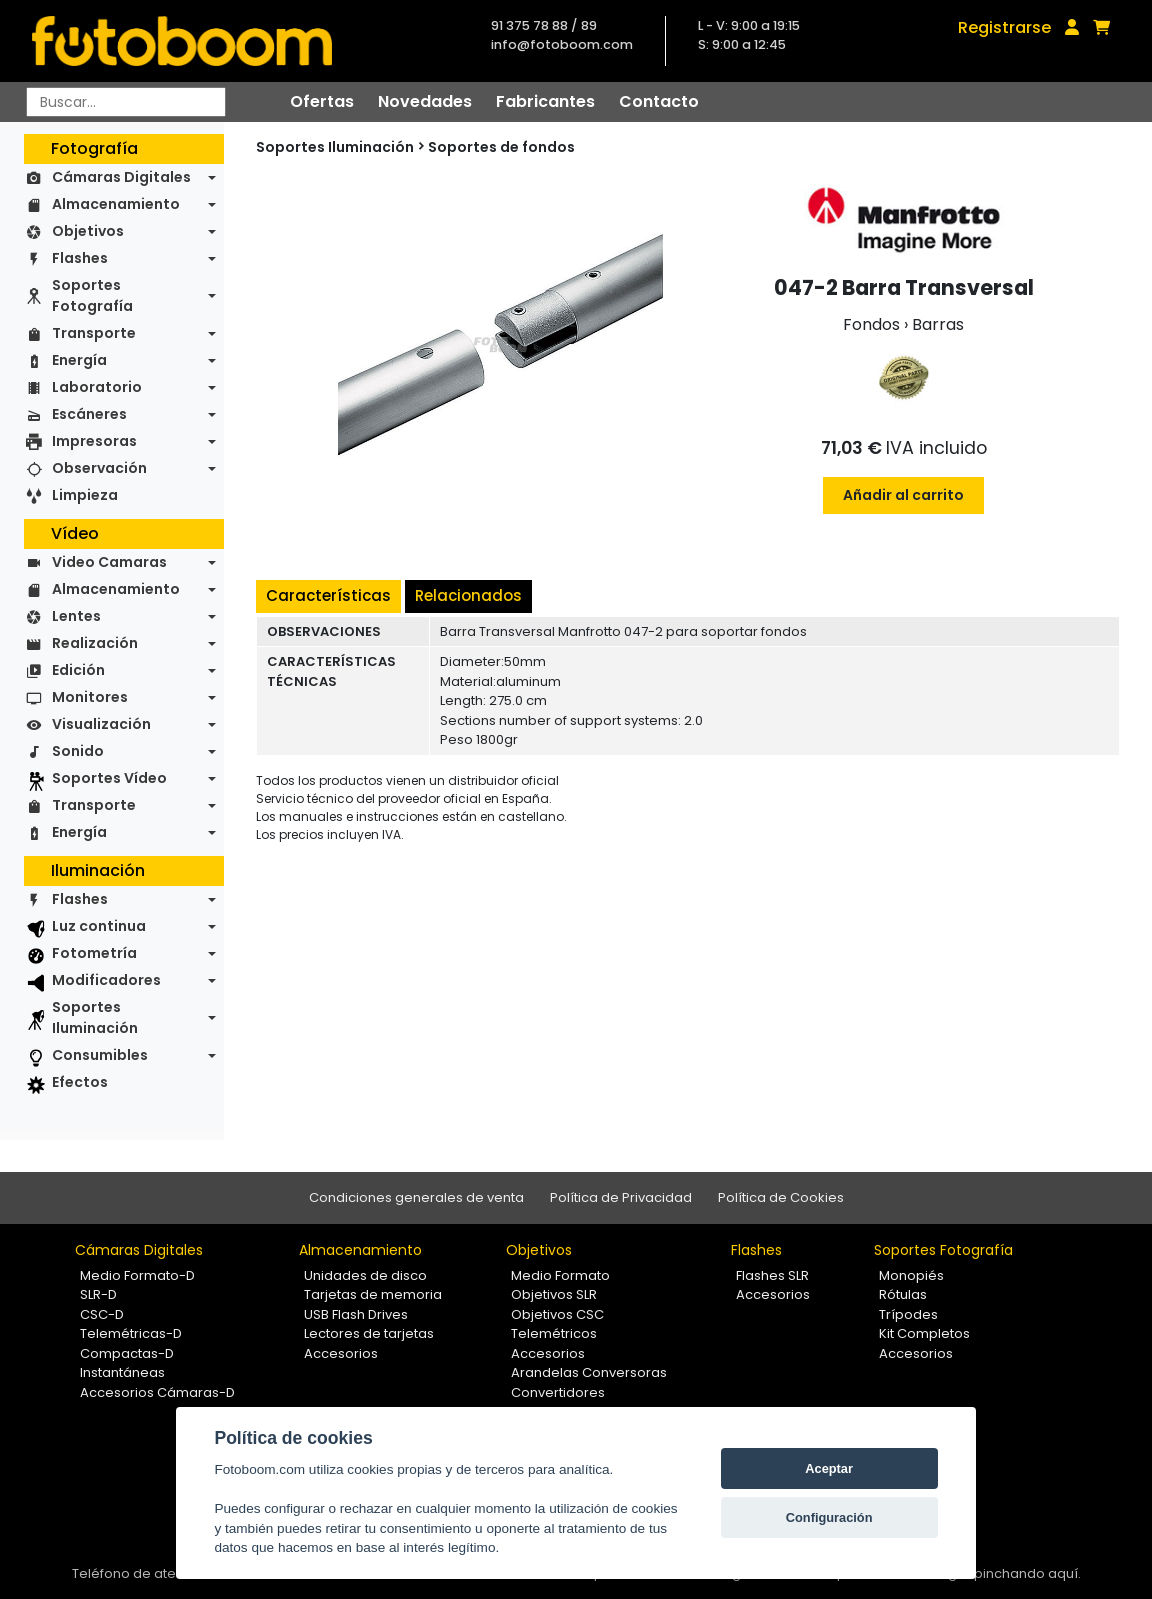  What do you see at coordinates (88, 231) in the screenshot?
I see `Objetivos` at bounding box center [88, 231].